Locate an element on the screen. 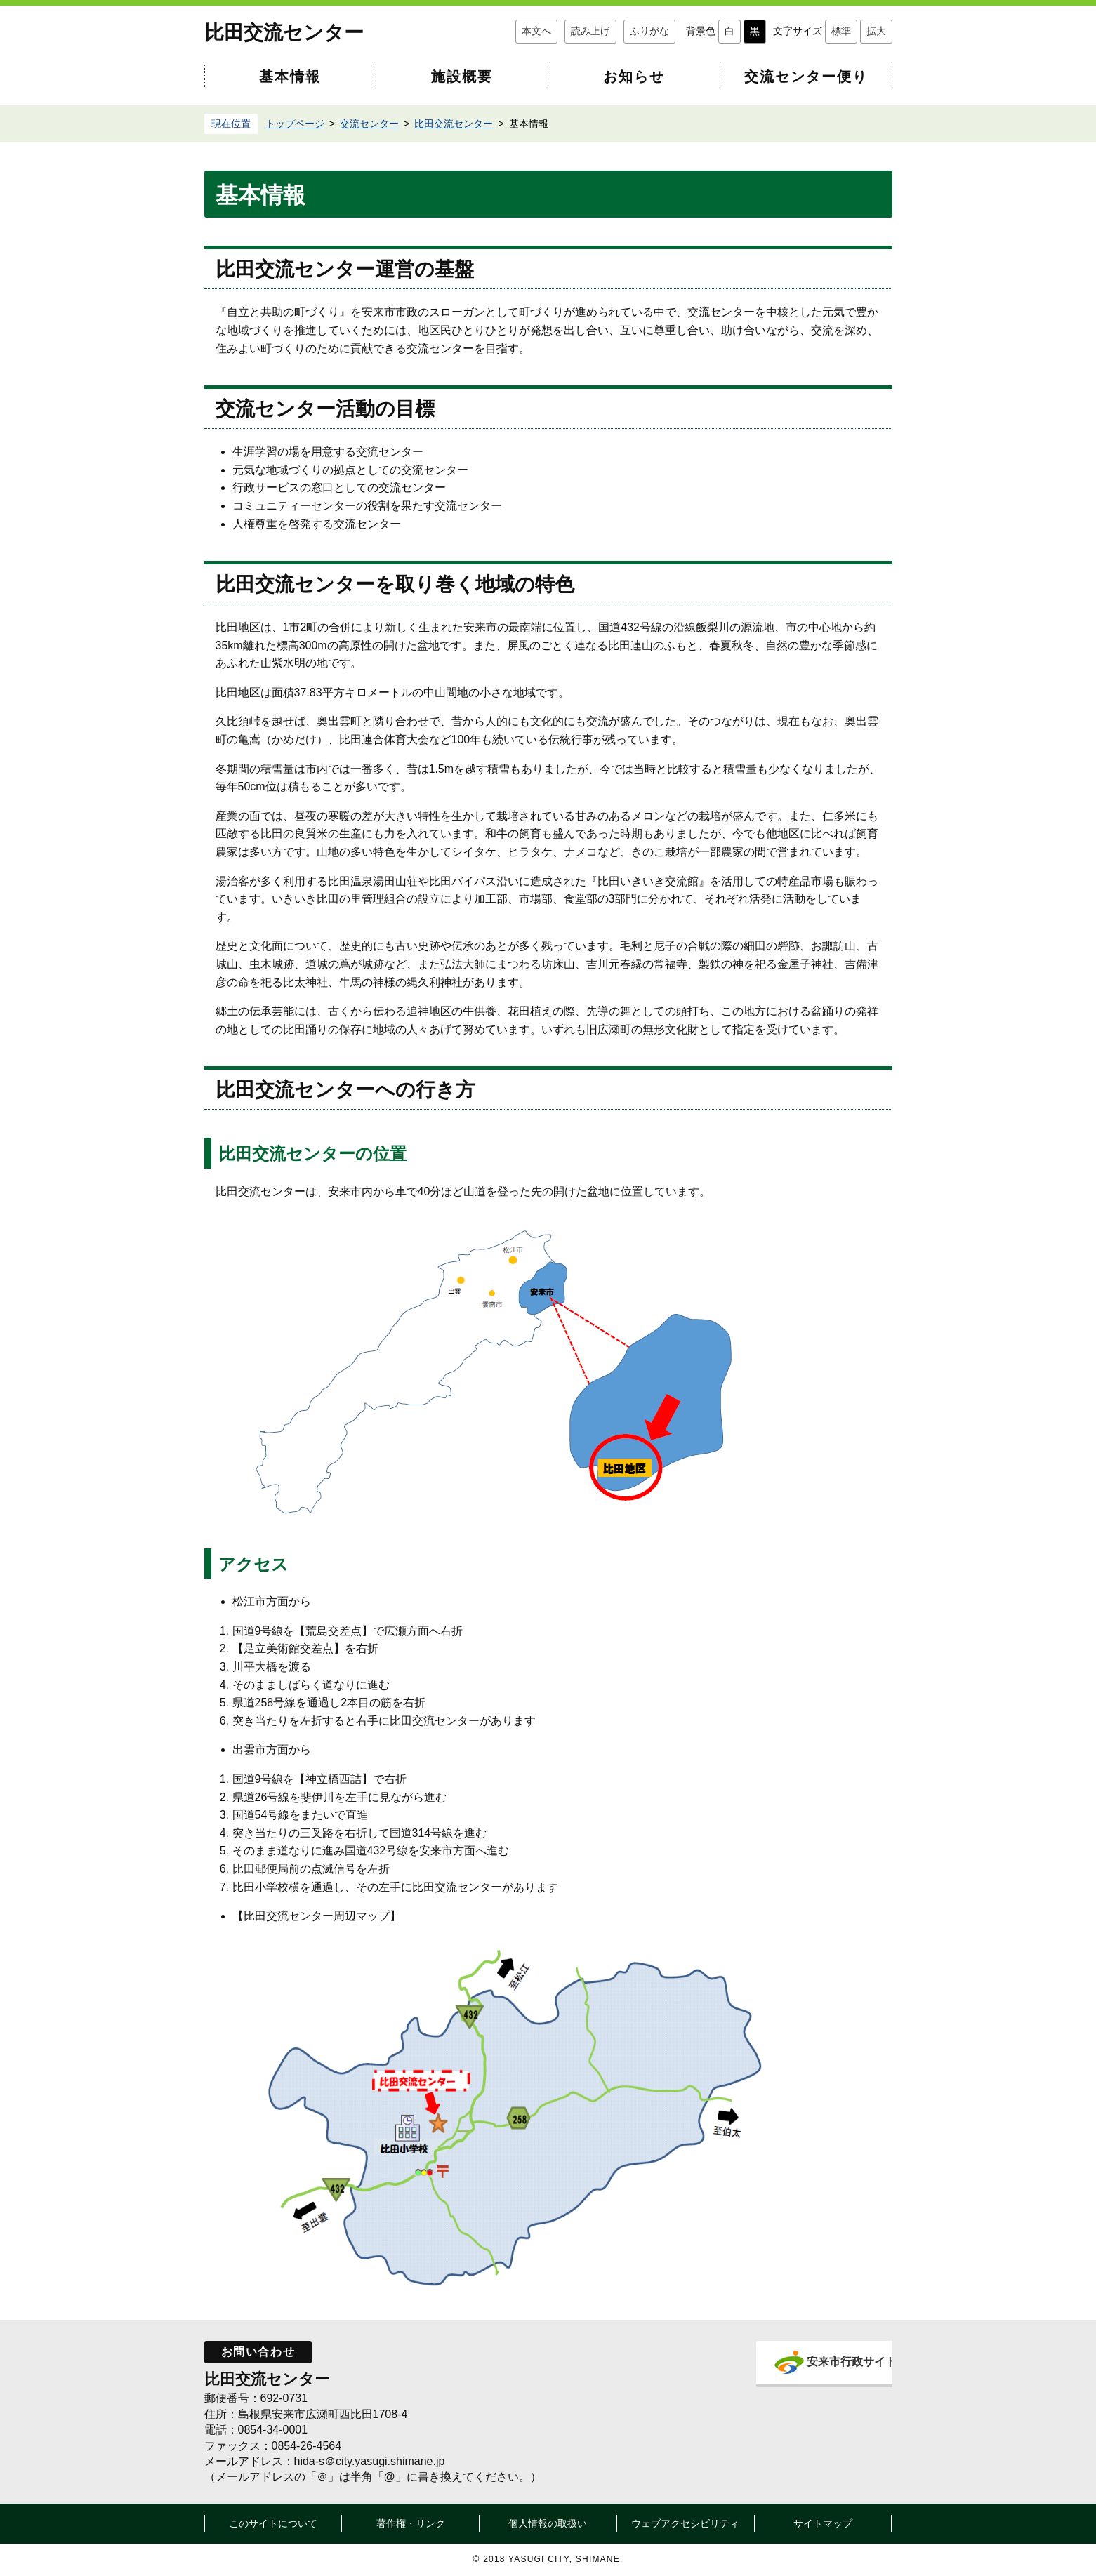 This screenshot has height=2576, width=1096. 個人情報の取扱い is located at coordinates (547, 2523).